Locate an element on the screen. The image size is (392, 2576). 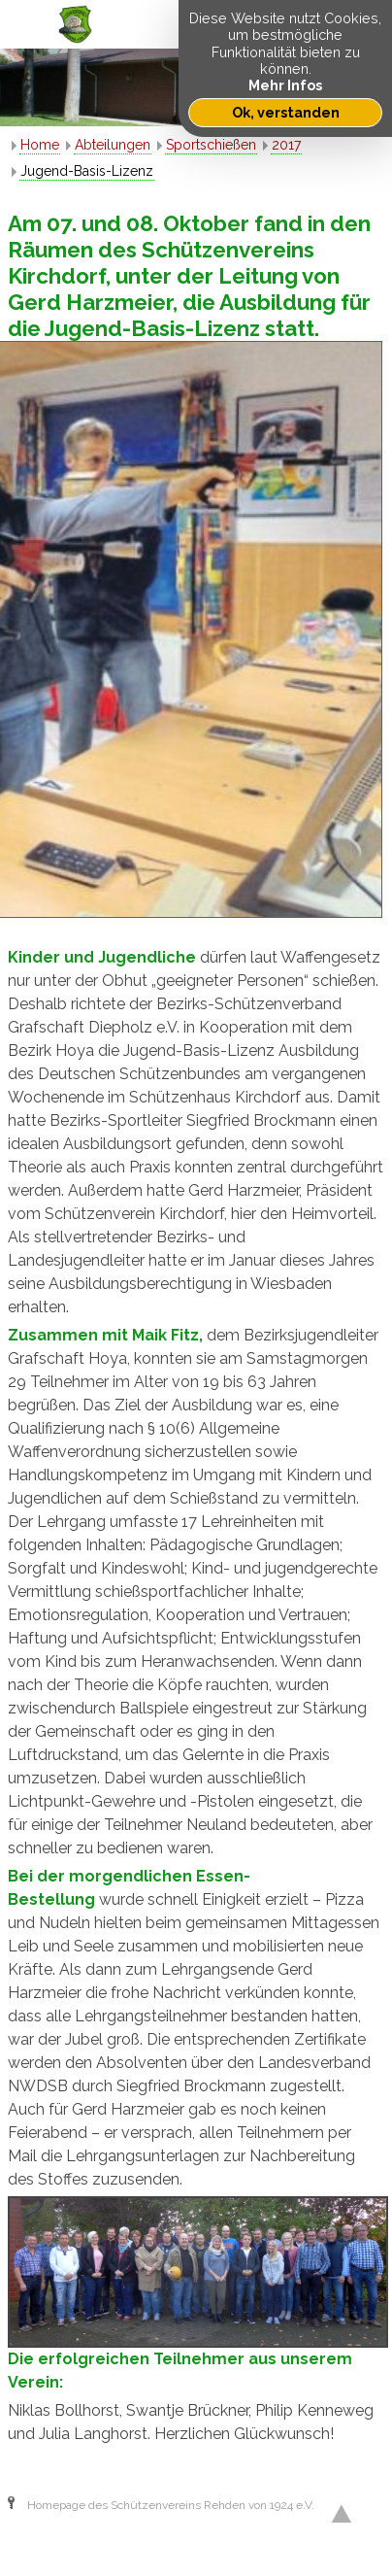
Mehr Infos is located at coordinates (285, 85).